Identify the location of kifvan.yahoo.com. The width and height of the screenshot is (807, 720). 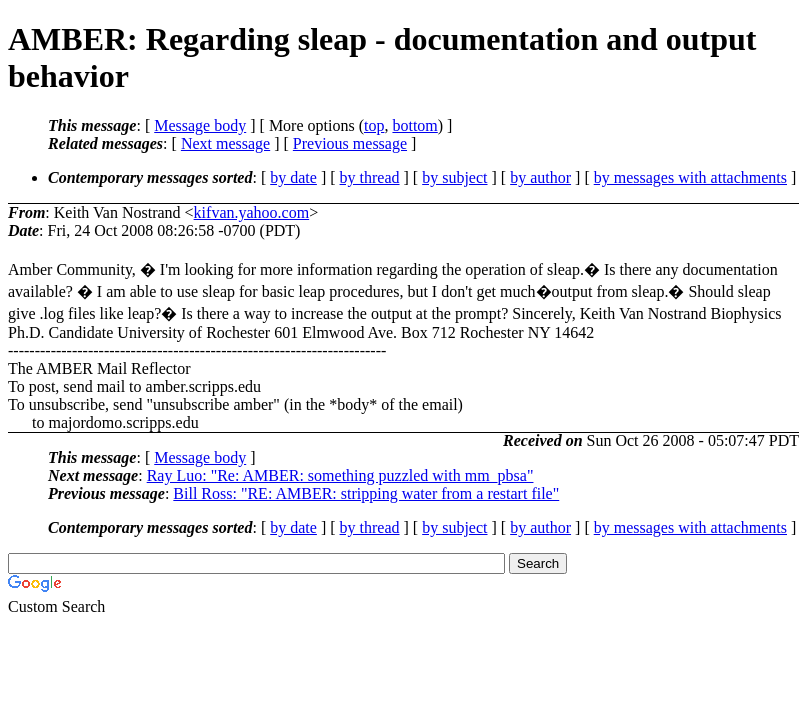
(252, 212).